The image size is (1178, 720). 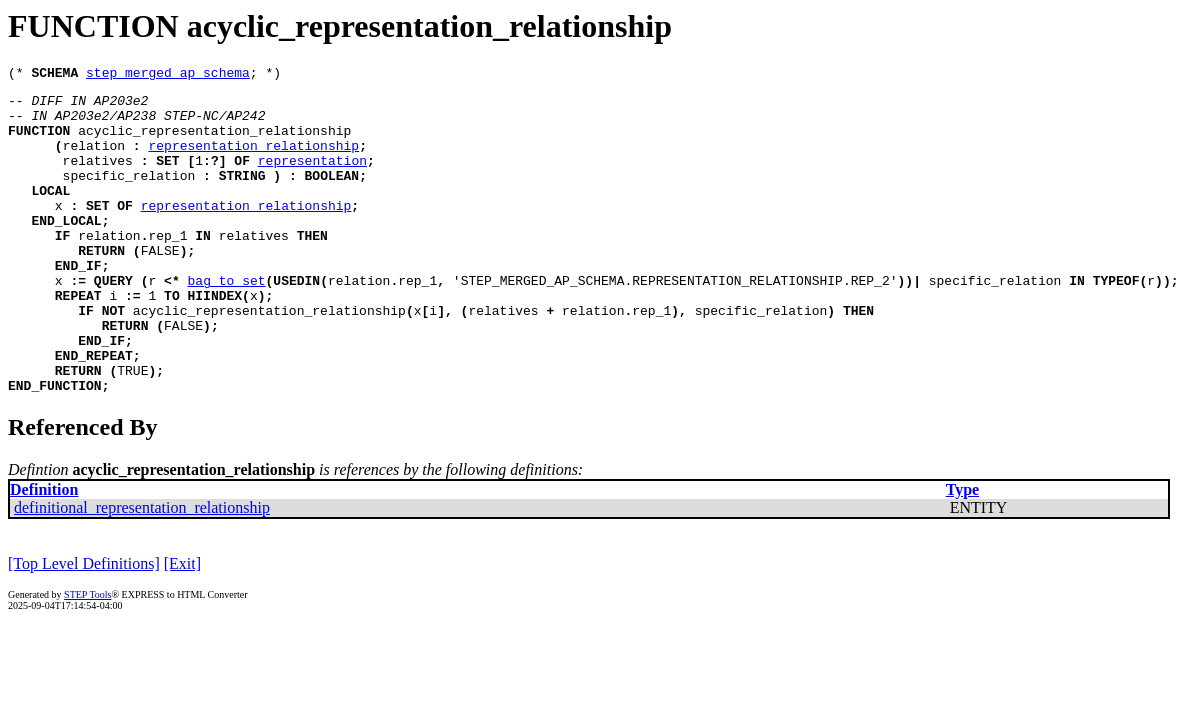 What do you see at coordinates (94, 160) in the screenshot?
I see `relation` at bounding box center [94, 160].